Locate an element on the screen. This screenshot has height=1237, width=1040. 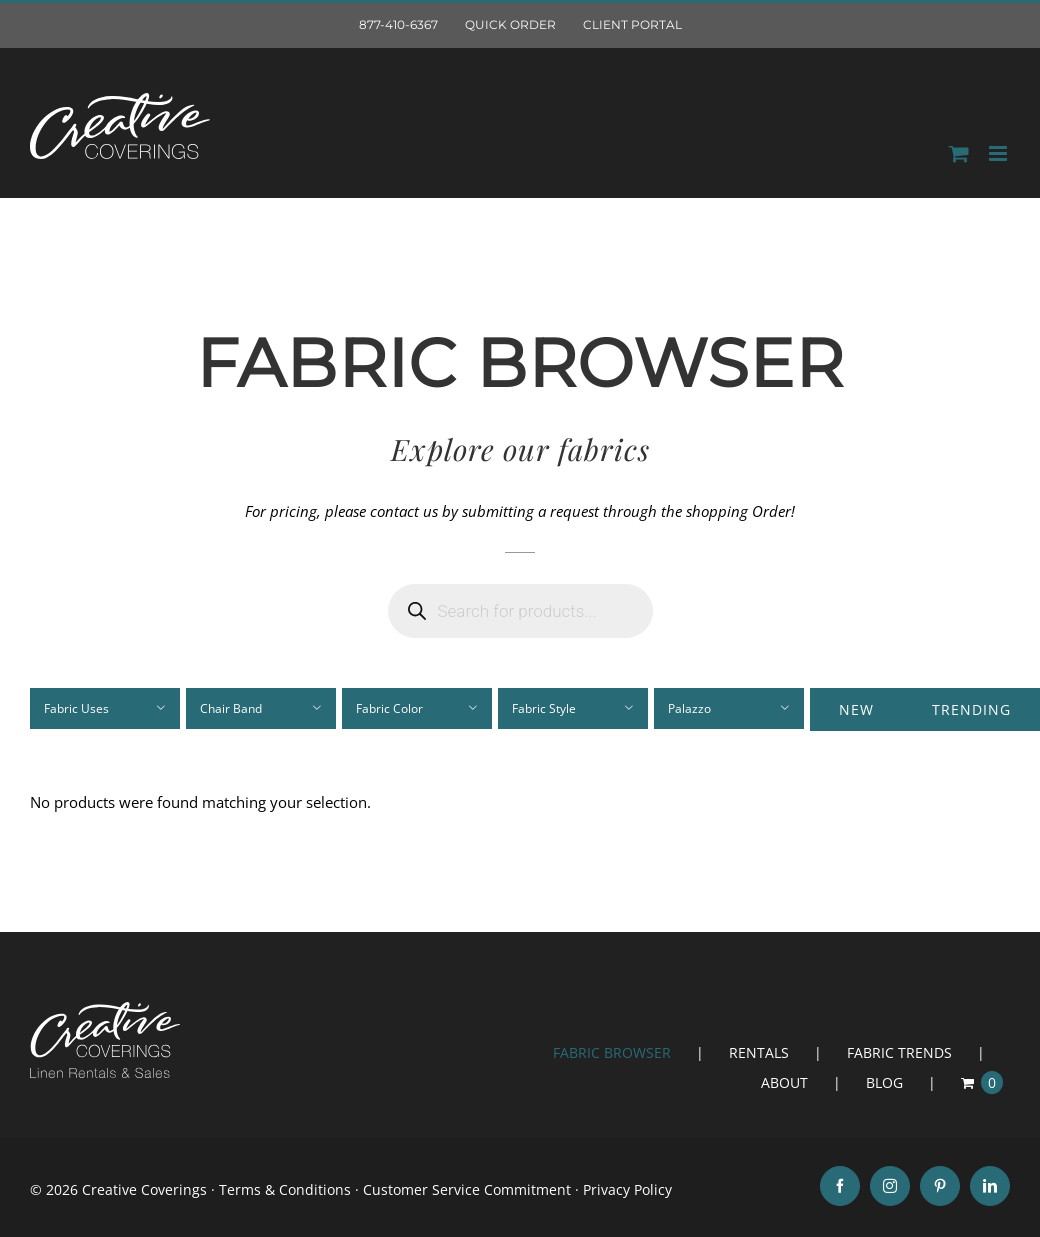
Trending is located at coordinates (971, 709).